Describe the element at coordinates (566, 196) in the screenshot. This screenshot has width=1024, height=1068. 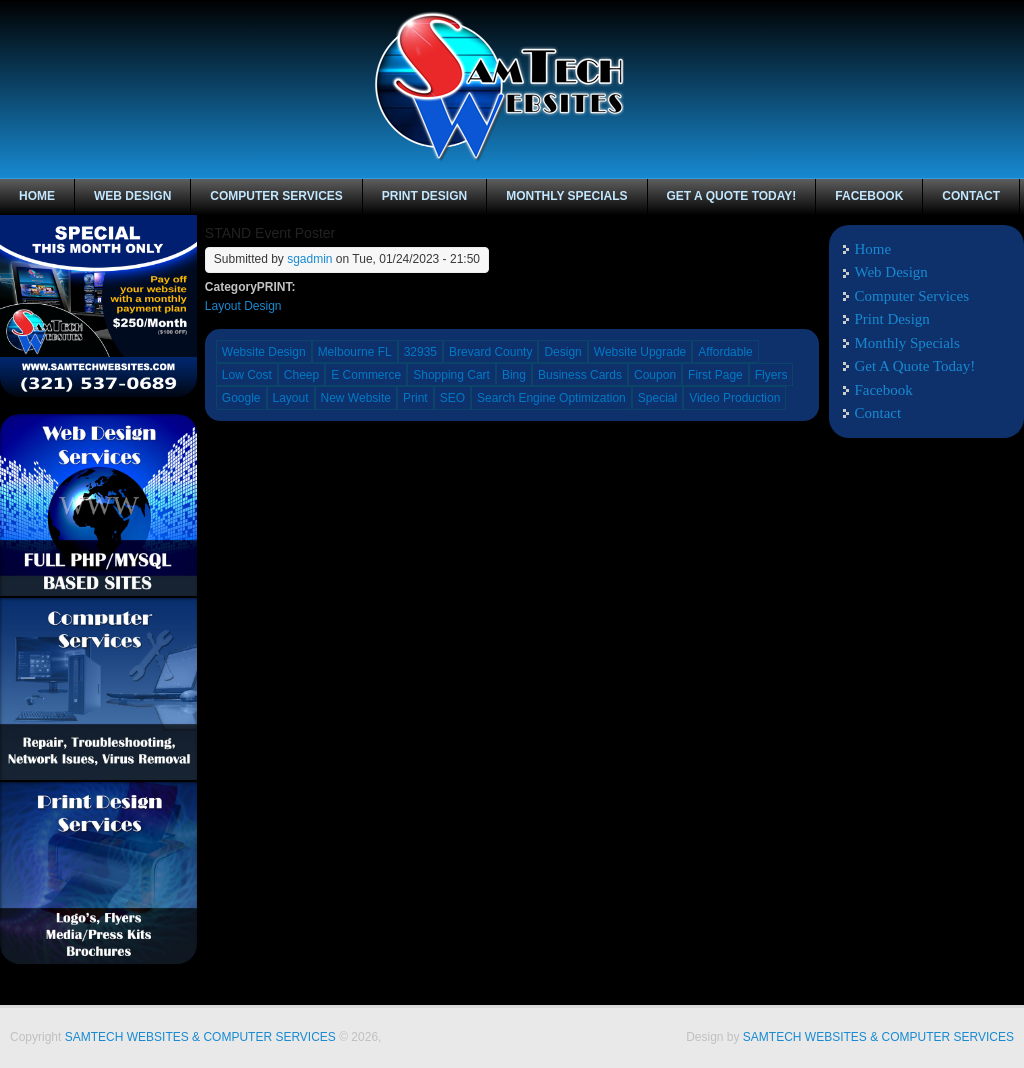
I see `Monthly Specials` at that location.